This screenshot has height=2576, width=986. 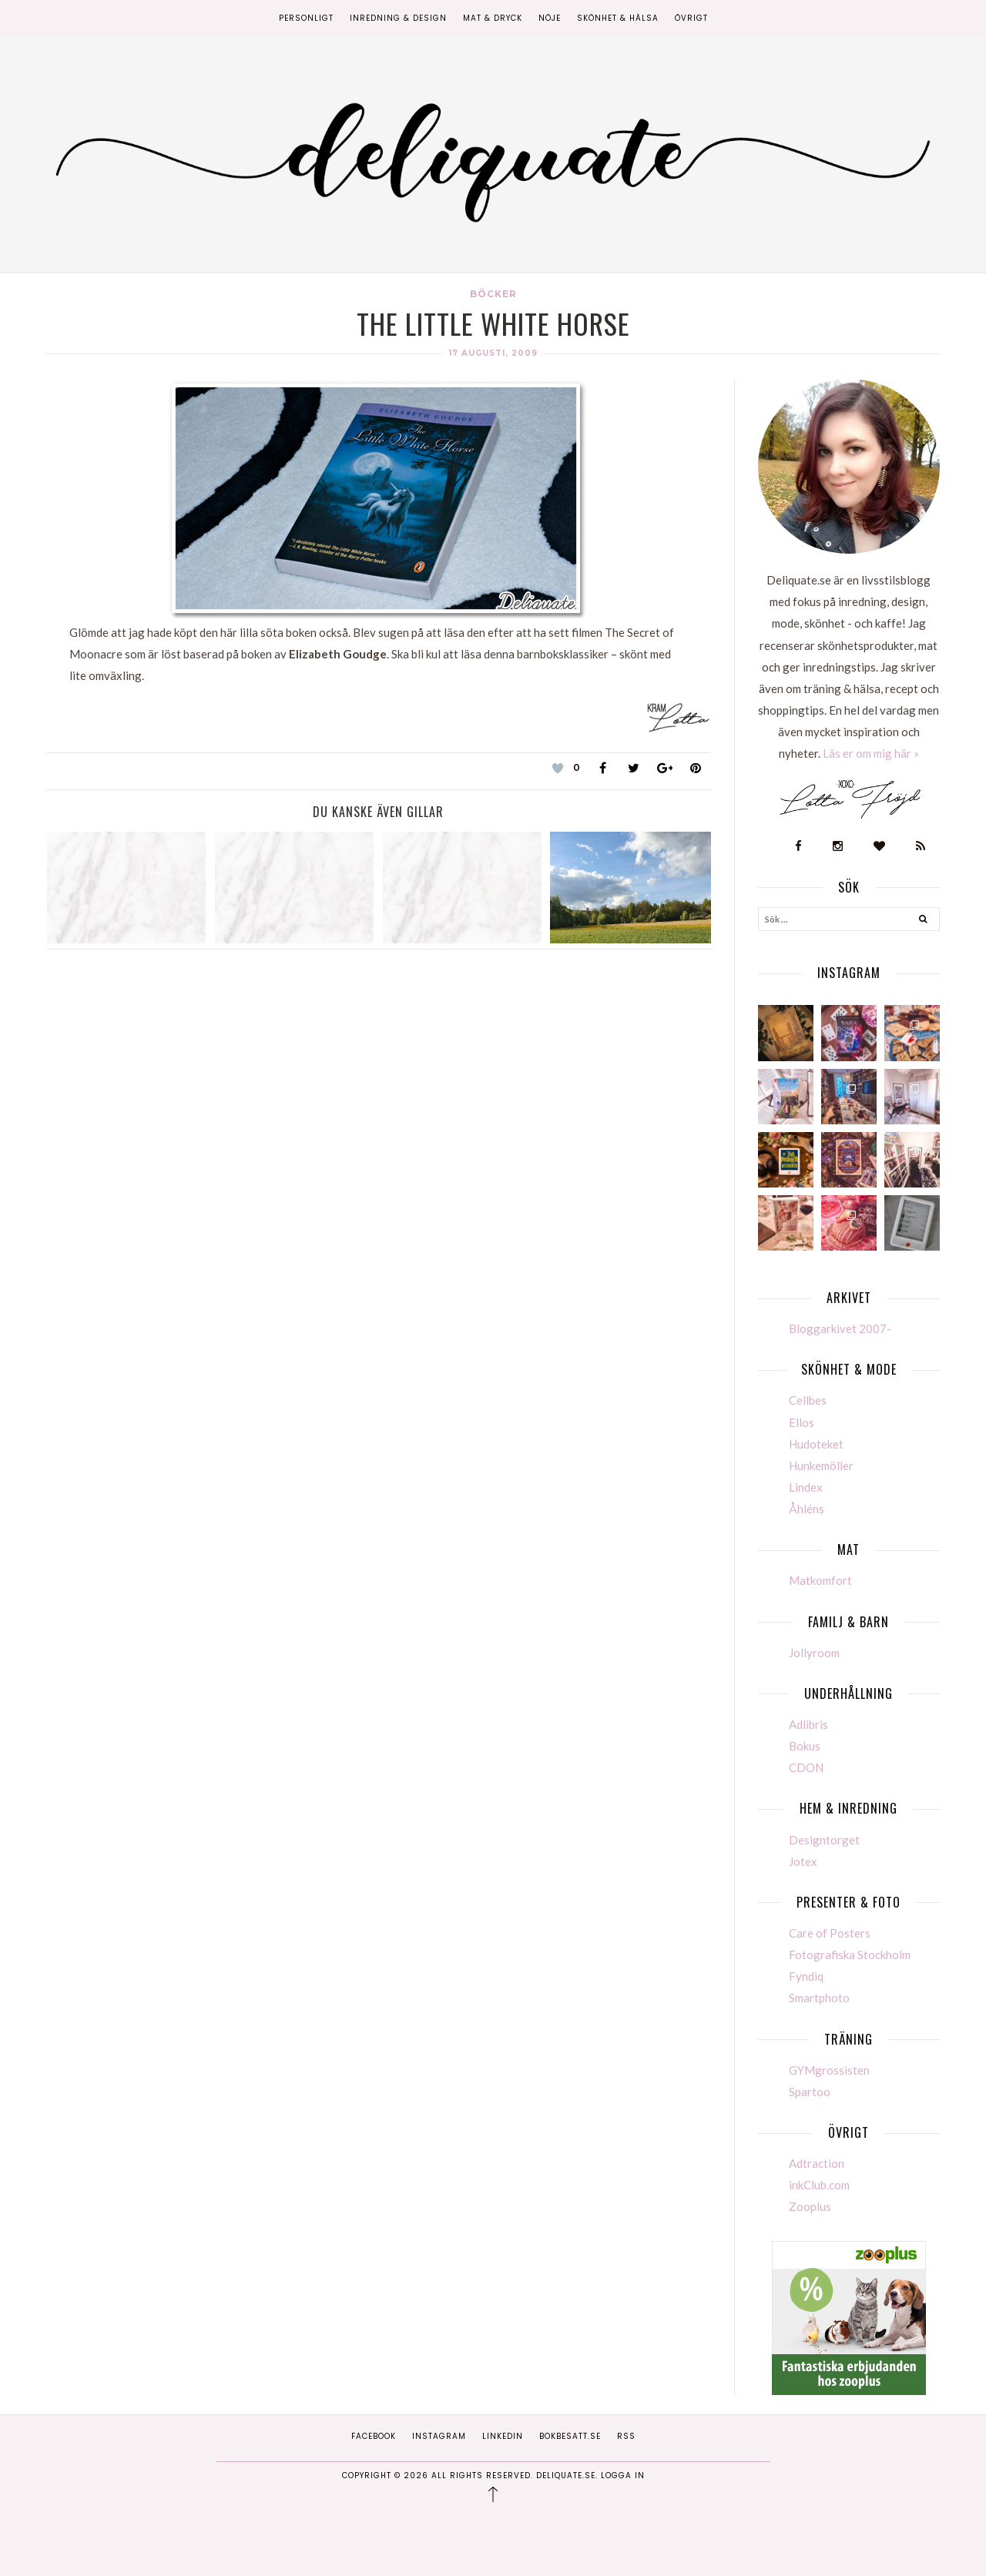 What do you see at coordinates (502, 2436) in the screenshot?
I see `Linkedin` at bounding box center [502, 2436].